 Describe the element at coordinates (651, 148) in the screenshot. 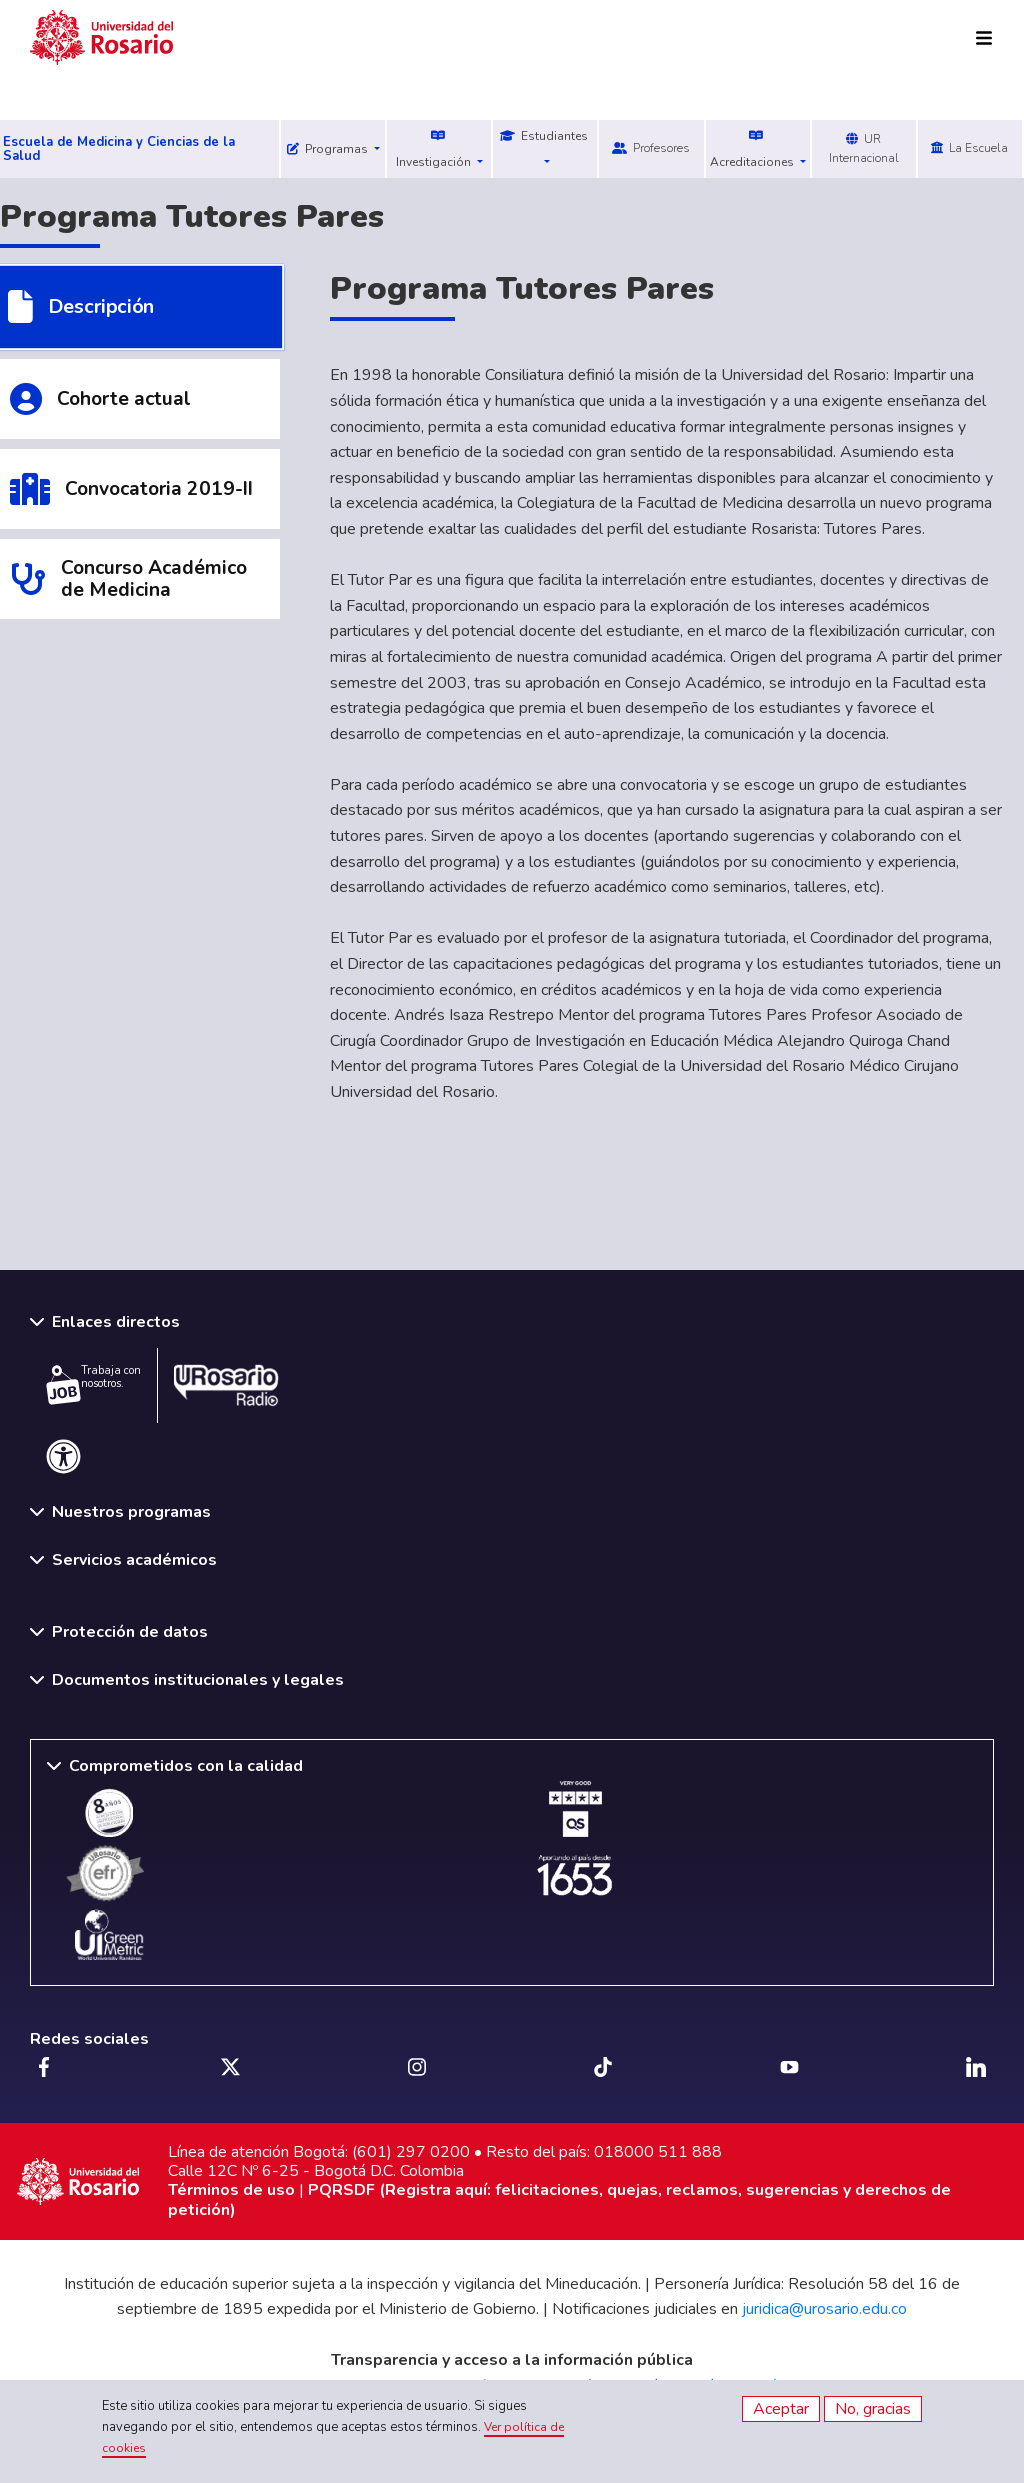

I see `Profesores` at that location.